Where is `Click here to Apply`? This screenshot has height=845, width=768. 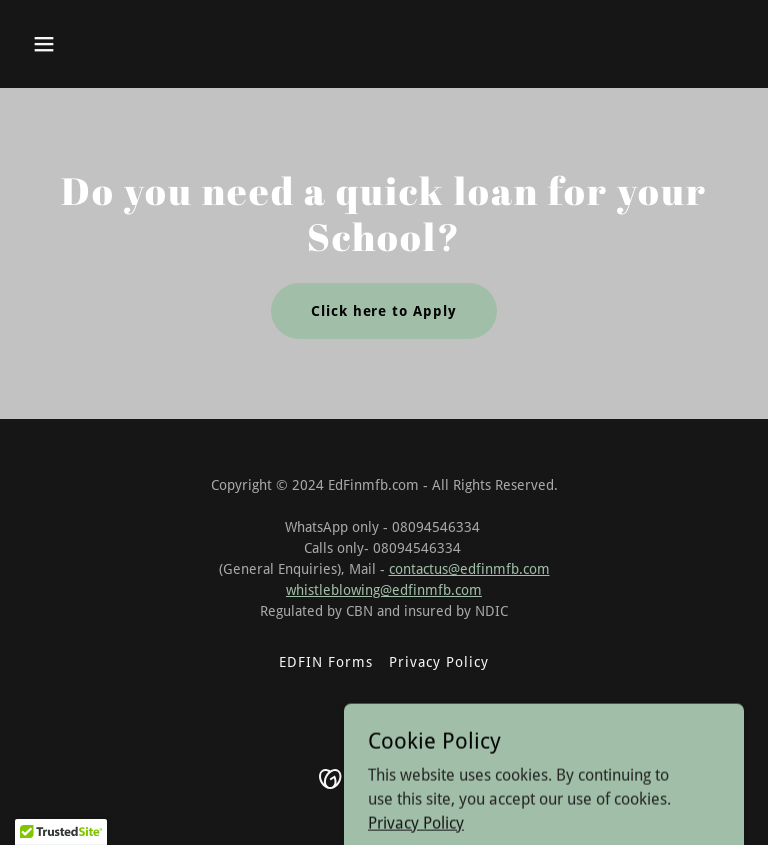
Click here to Apply is located at coordinates (384, 311).